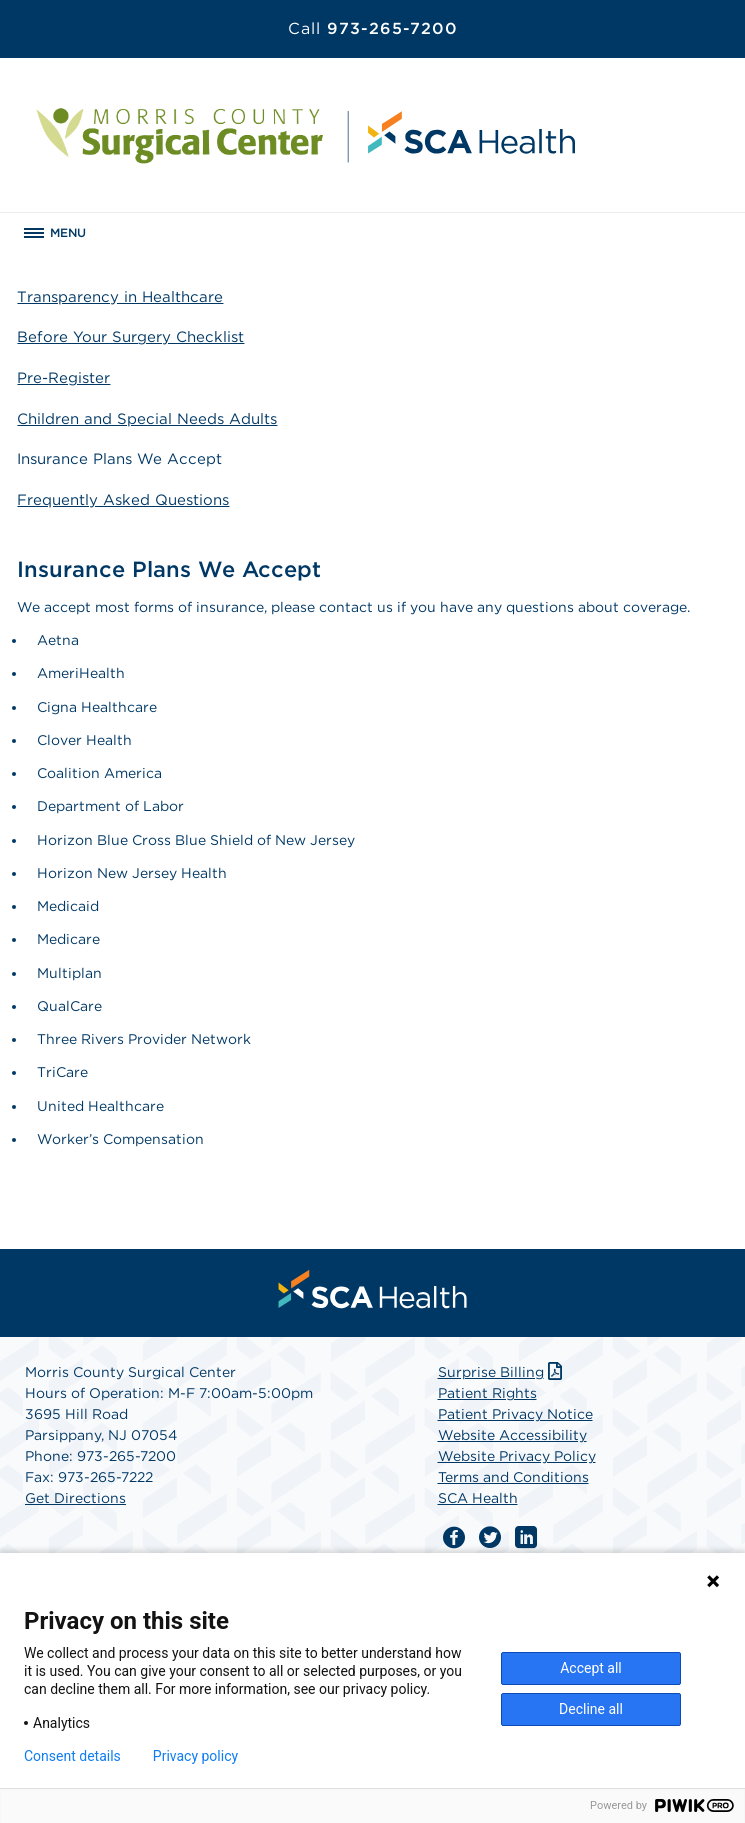 The width and height of the screenshot is (745, 1823). I want to click on Accept all, so click(591, 1668).